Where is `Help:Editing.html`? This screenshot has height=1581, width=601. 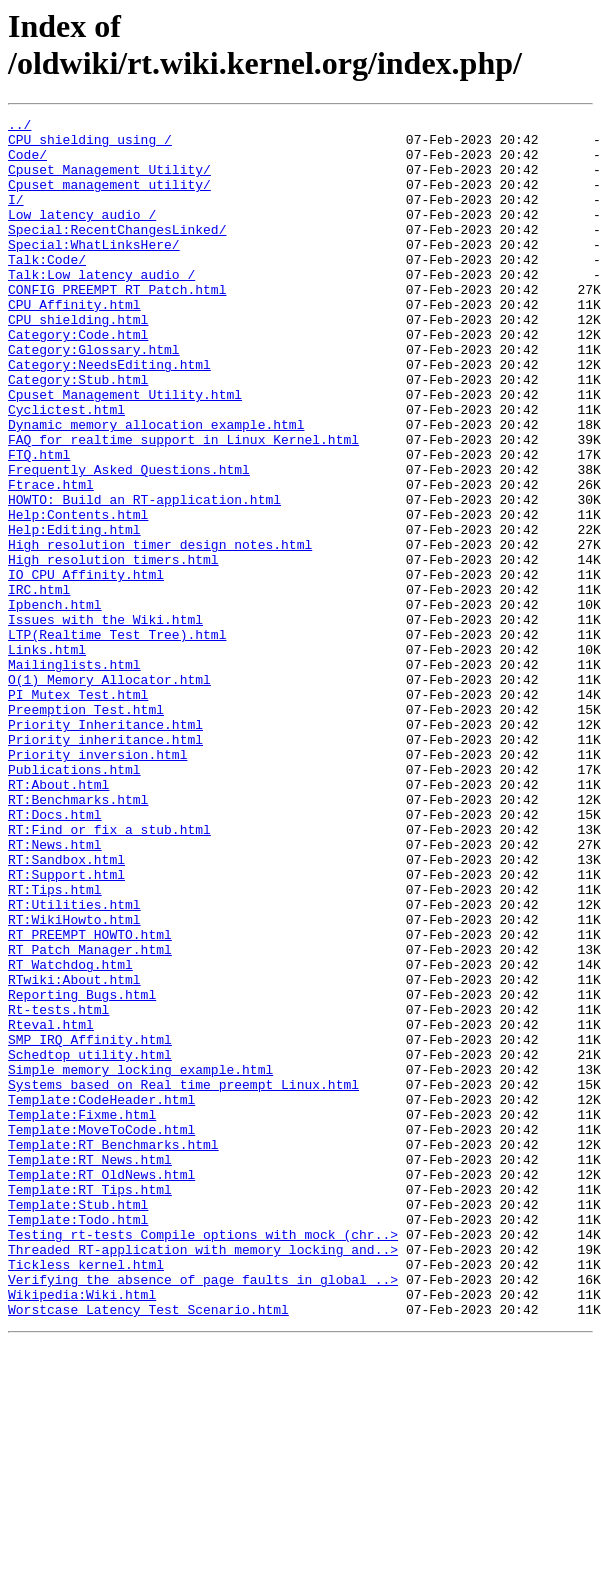 Help:Editing.html is located at coordinates (74, 613).